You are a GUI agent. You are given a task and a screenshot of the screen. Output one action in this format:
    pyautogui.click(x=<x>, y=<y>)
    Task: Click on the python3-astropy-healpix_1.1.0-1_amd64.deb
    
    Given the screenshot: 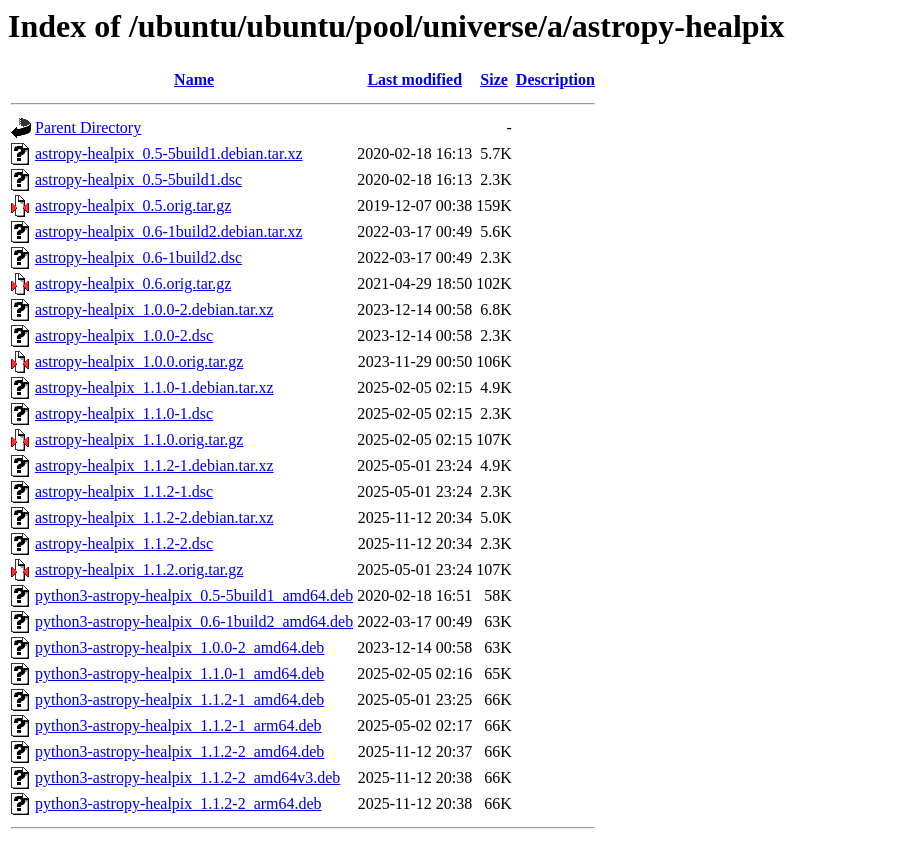 What is the action you would take?
    pyautogui.click(x=179, y=673)
    